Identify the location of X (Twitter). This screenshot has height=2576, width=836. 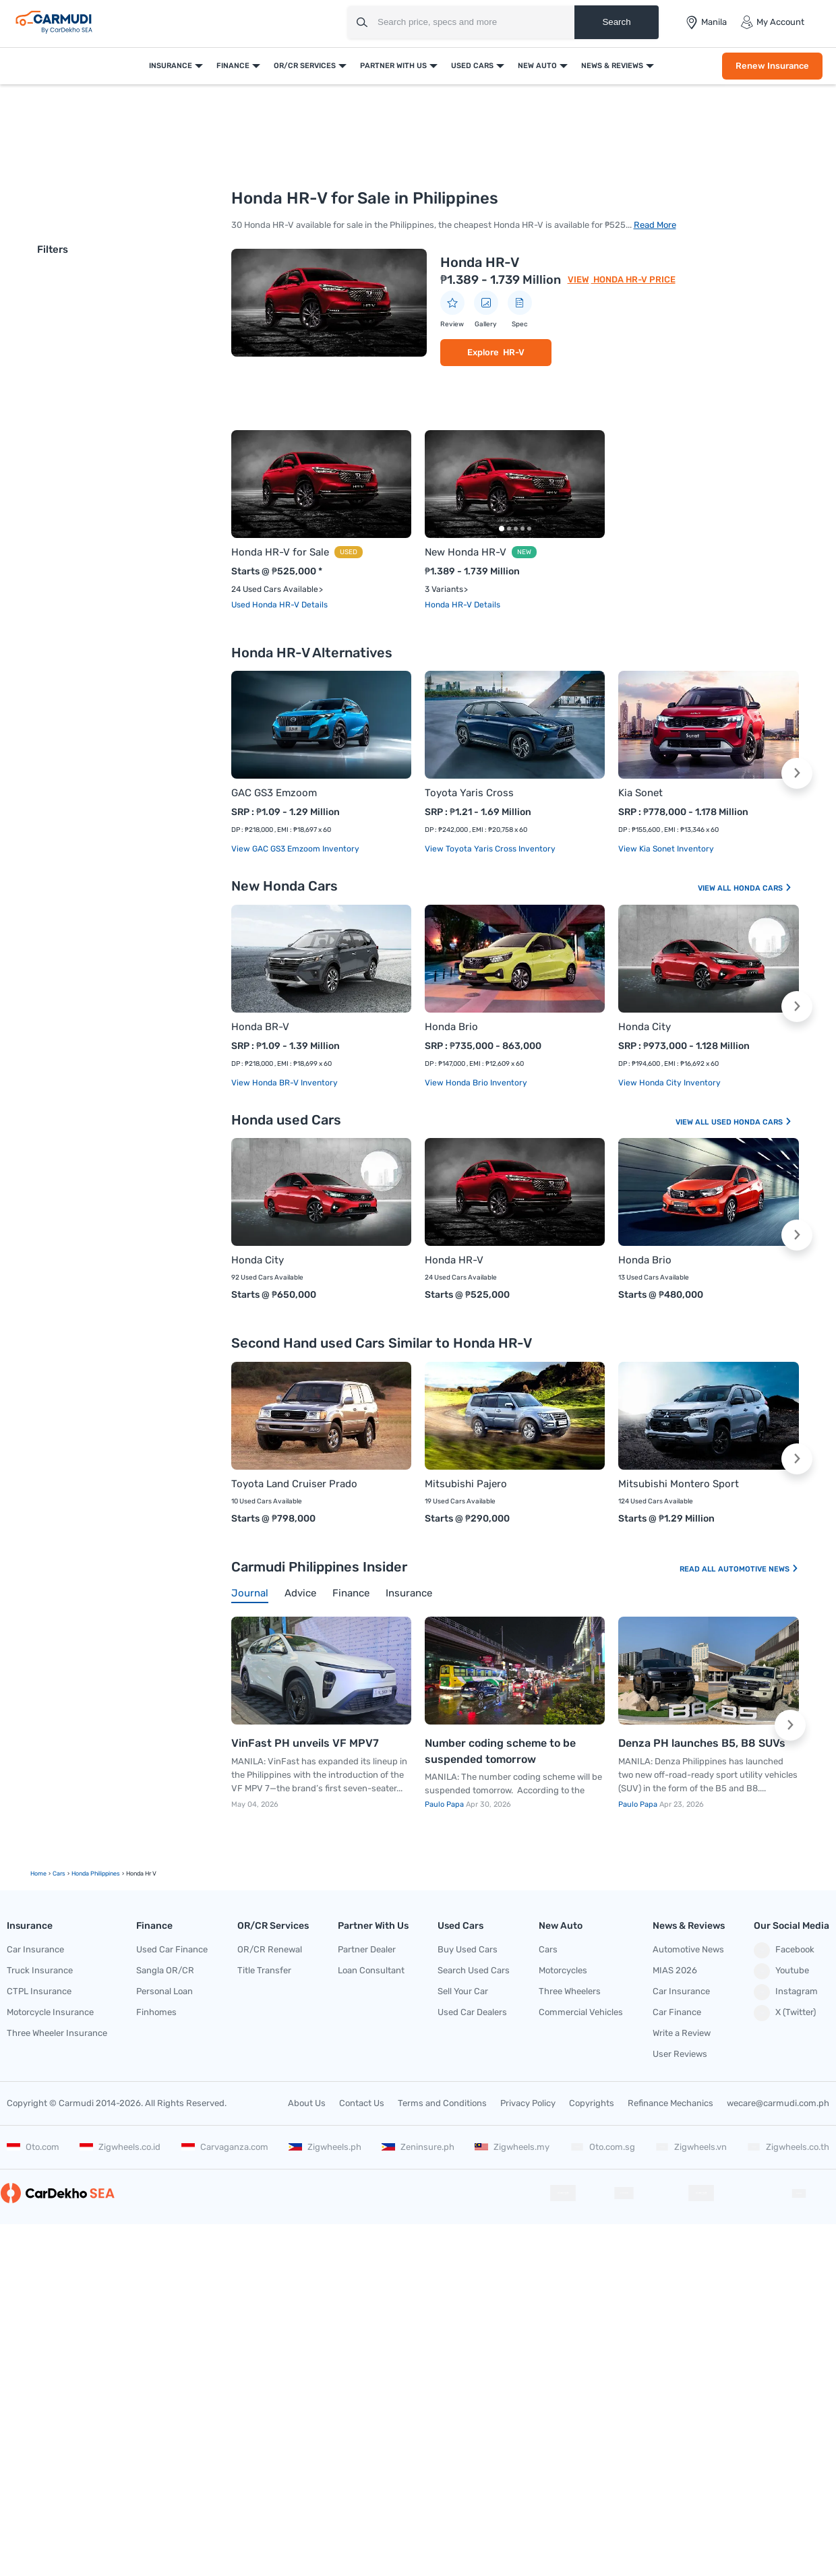
(785, 2013).